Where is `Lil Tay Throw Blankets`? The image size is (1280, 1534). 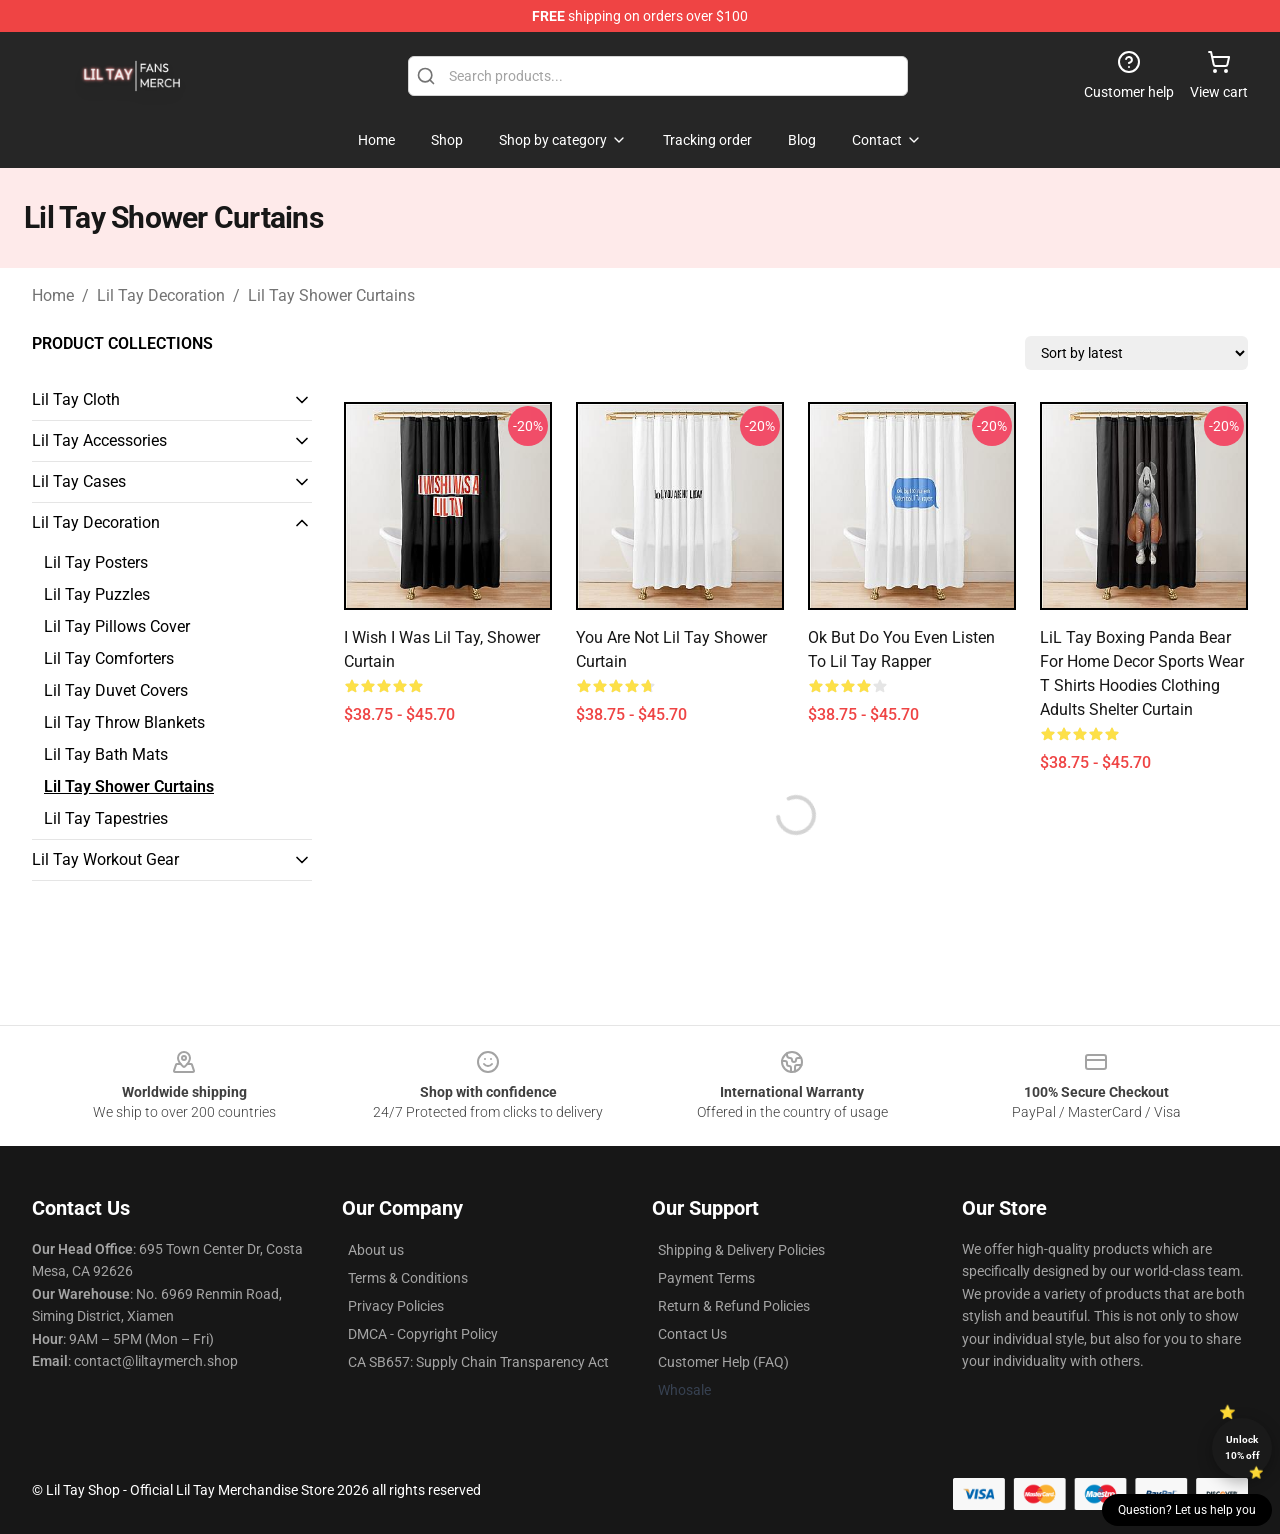
Lil Tay Throw Blankets is located at coordinates (124, 722).